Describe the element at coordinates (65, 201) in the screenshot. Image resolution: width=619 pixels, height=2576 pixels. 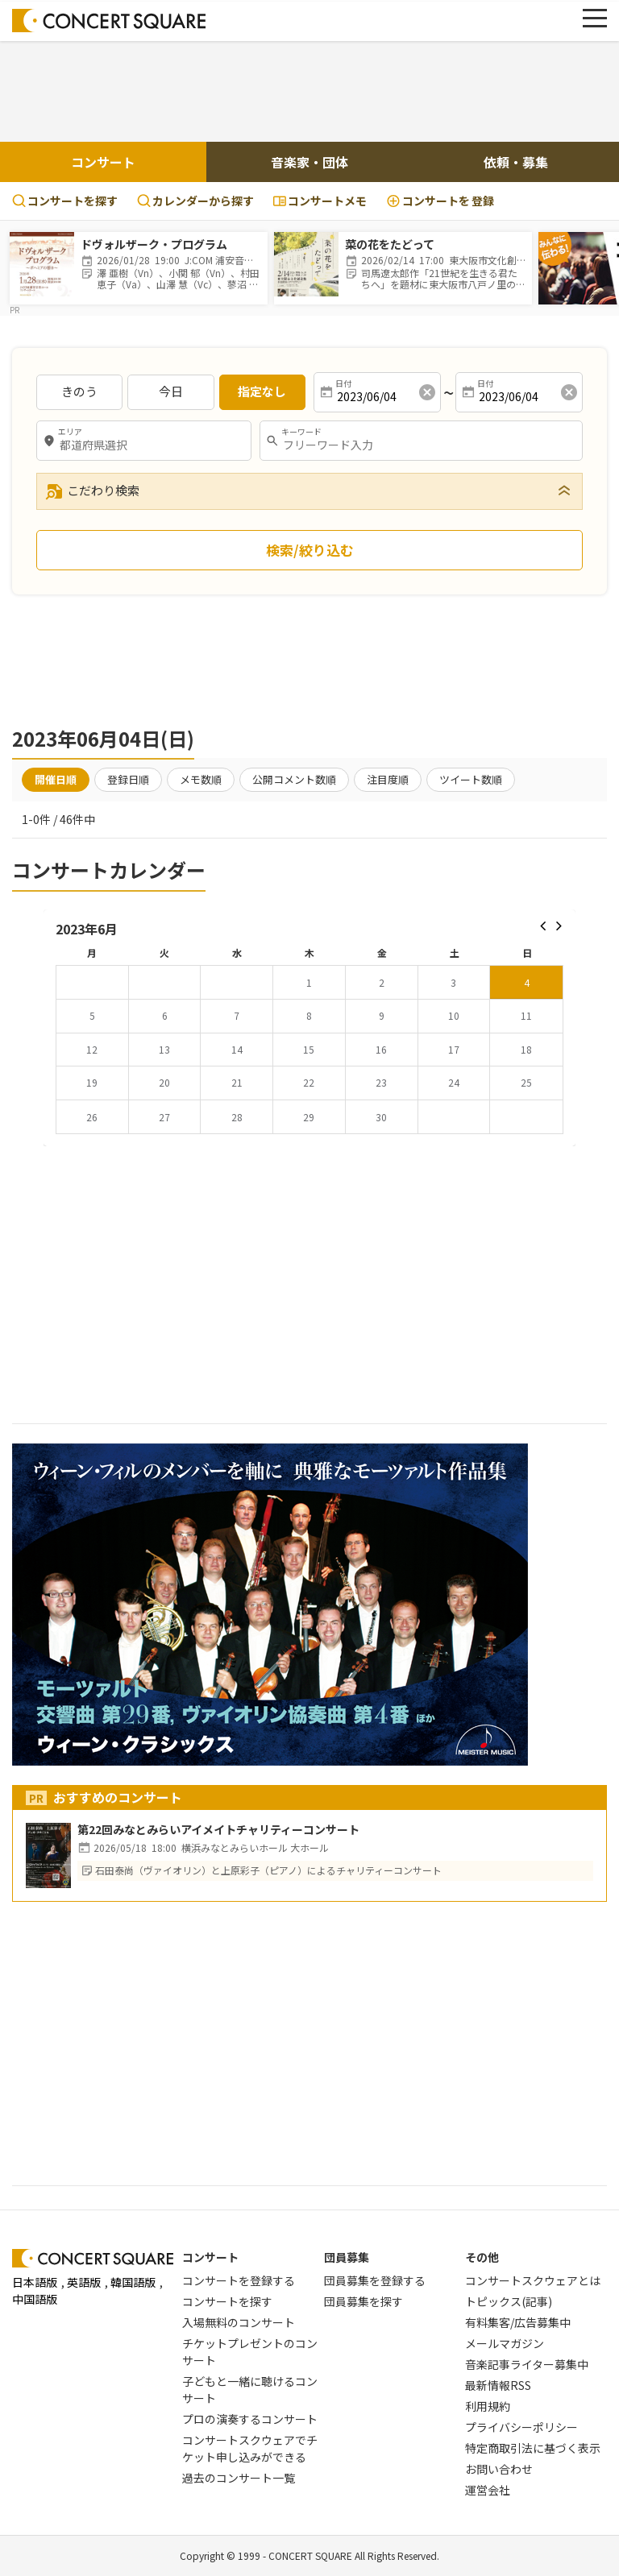
I see `コンサートを探す` at that location.